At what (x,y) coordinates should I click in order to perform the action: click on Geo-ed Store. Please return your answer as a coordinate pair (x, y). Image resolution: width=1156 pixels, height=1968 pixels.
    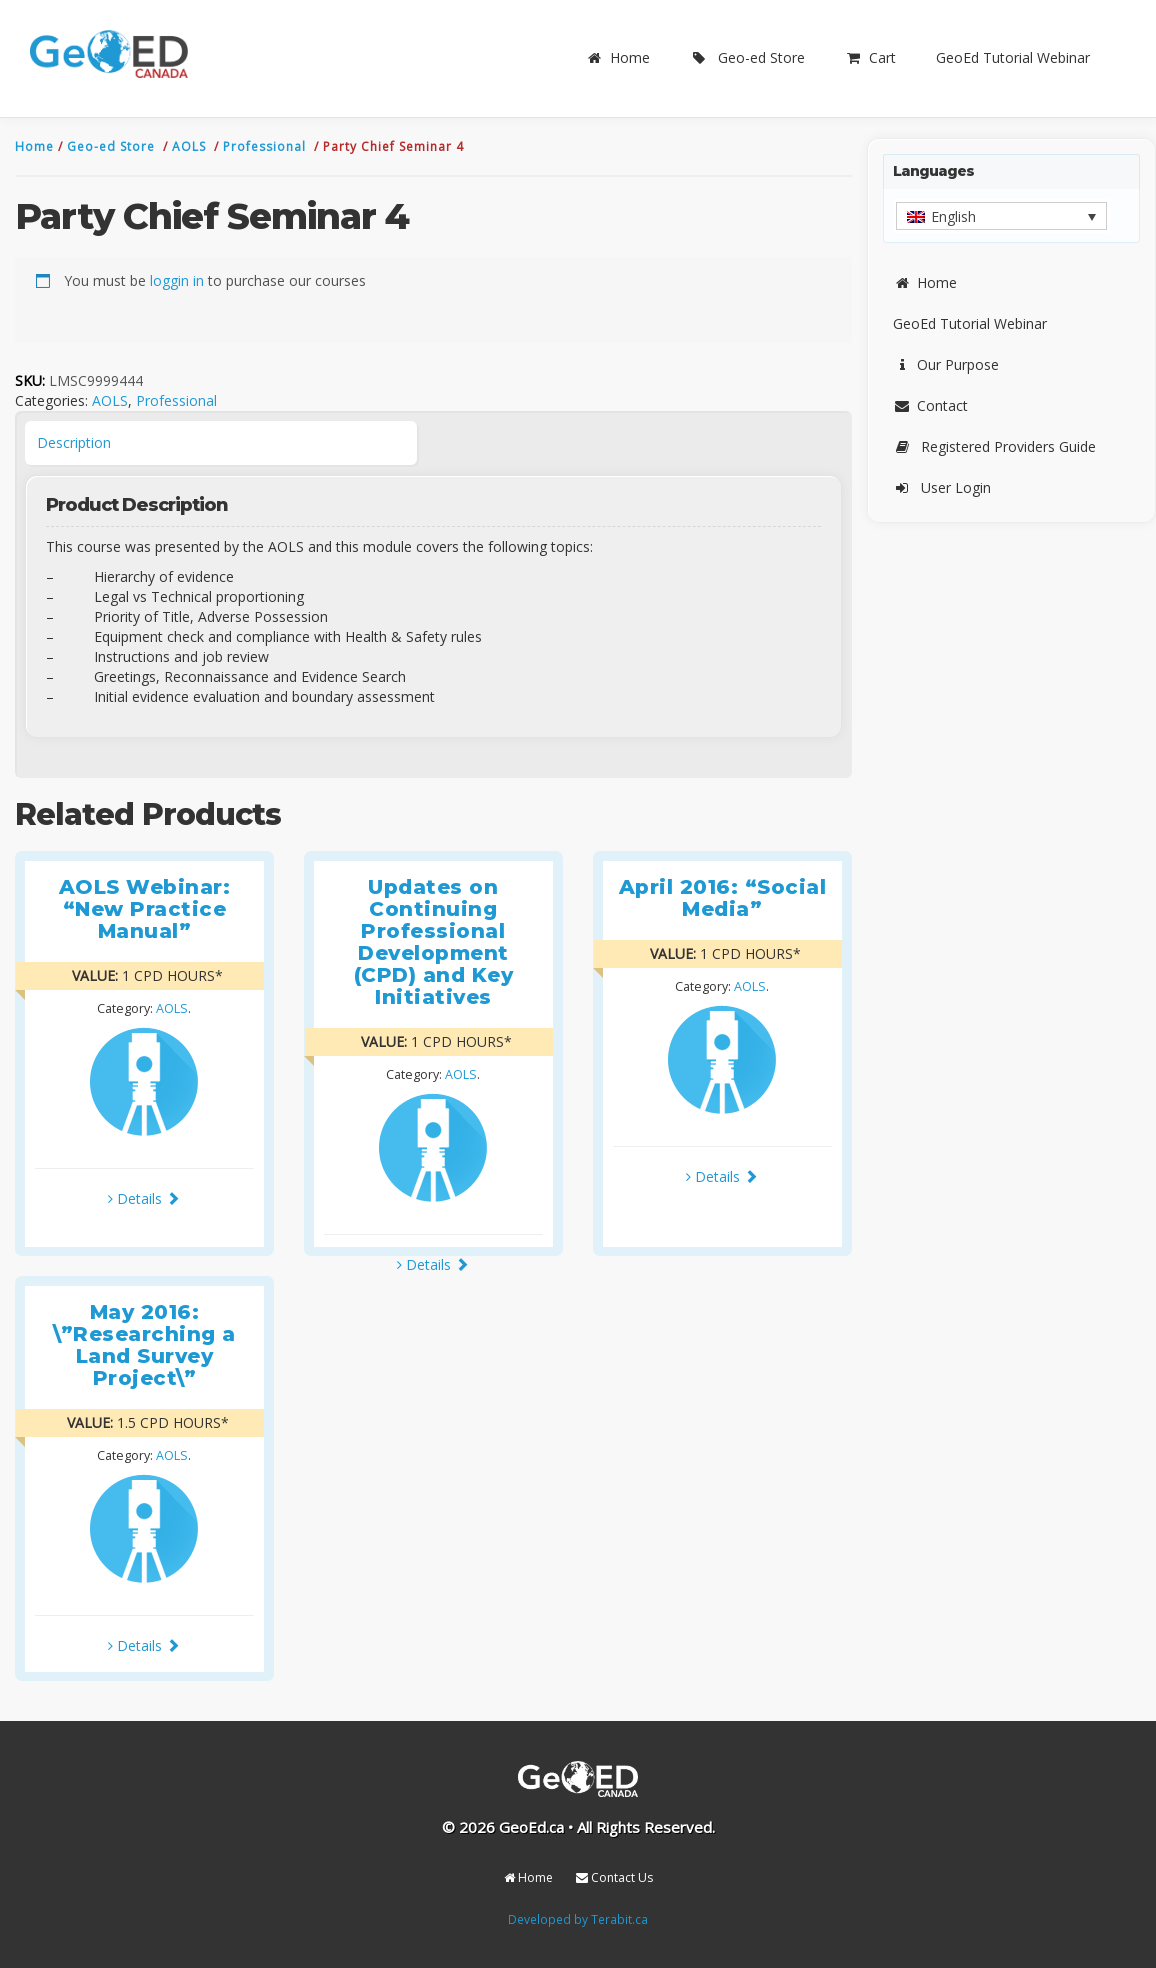
    Looking at the image, I should click on (747, 57).